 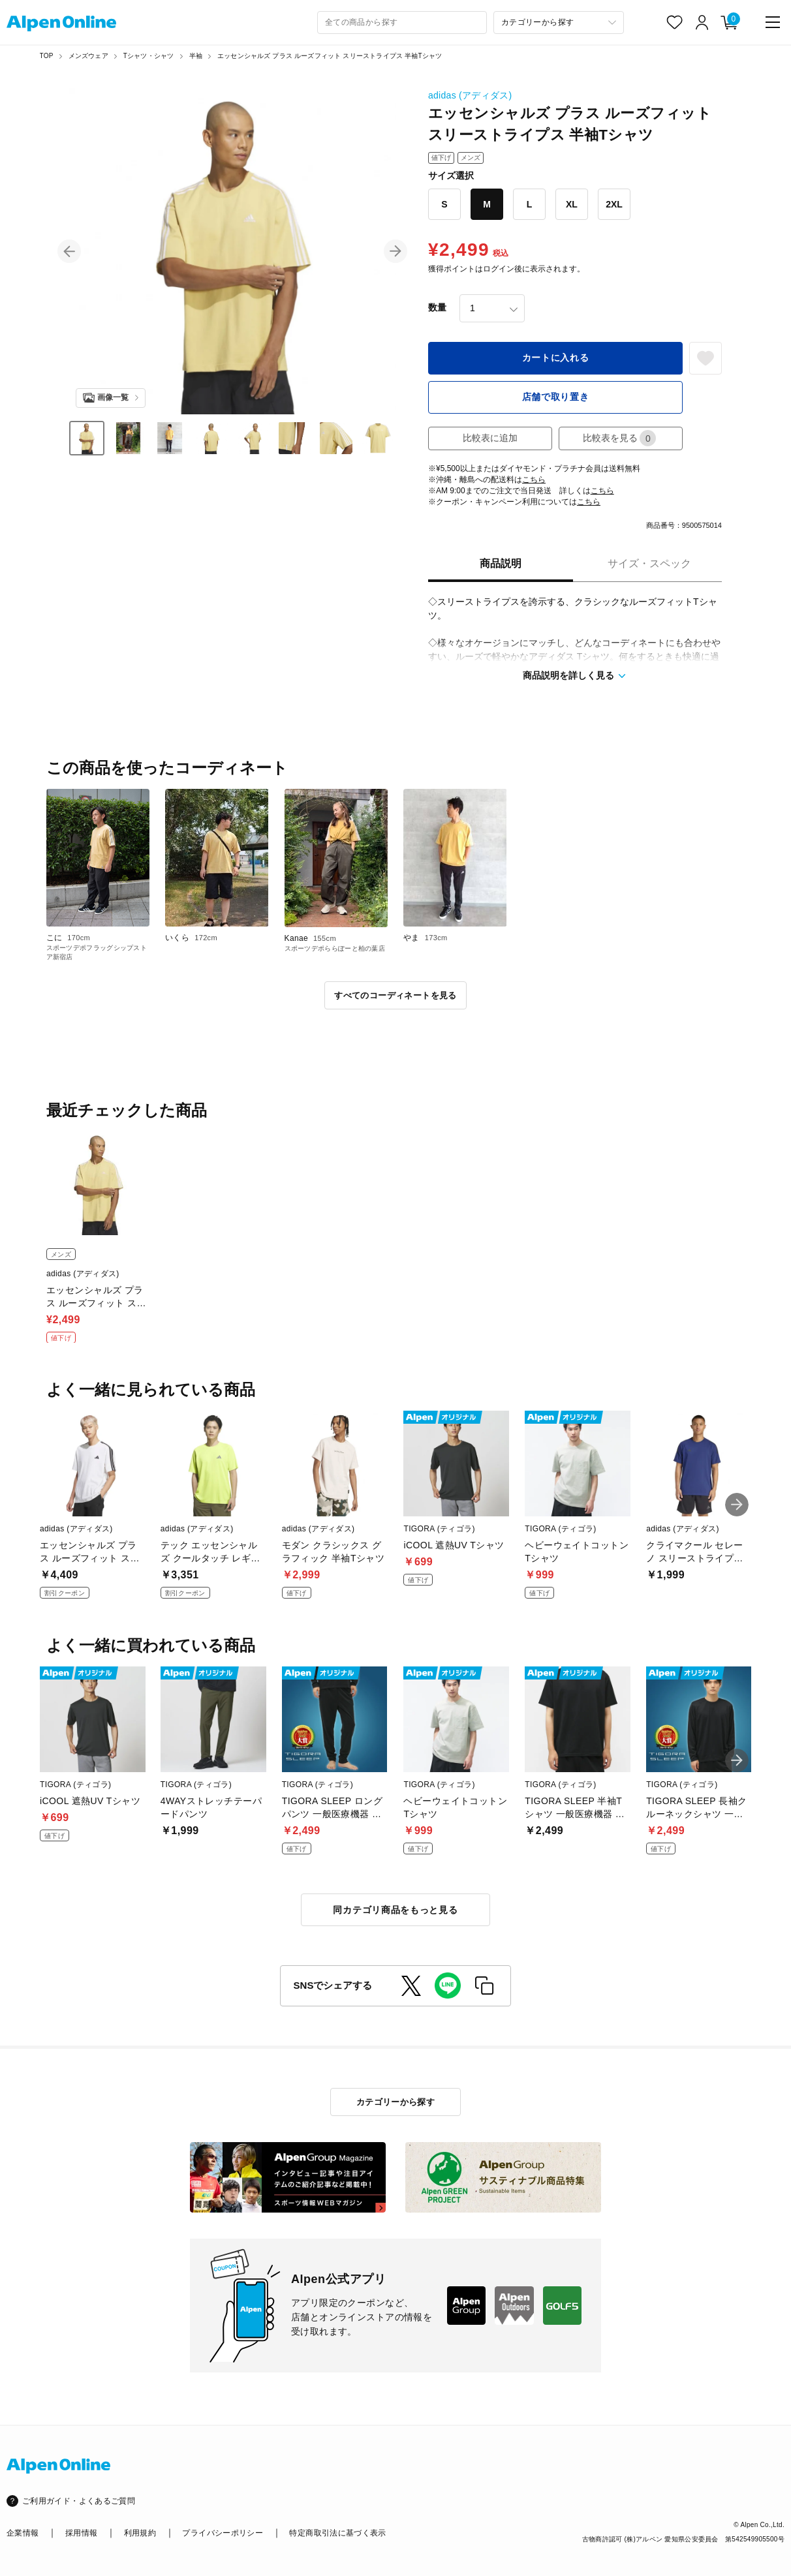 I want to click on 半袖, so click(x=195, y=55).